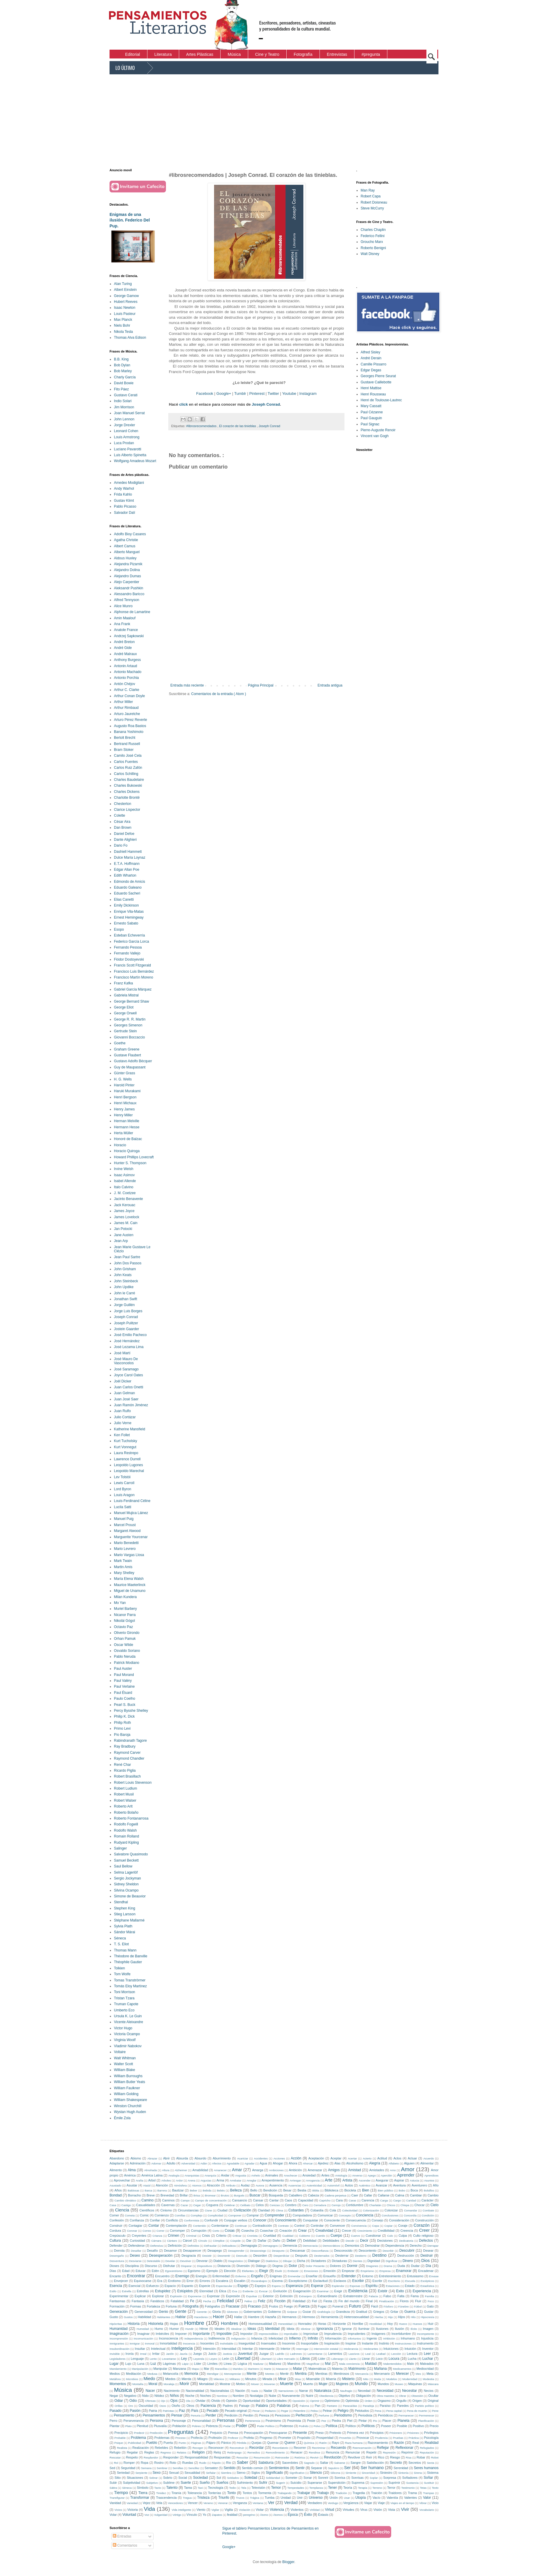 Image resolution: width=548 pixels, height=2576 pixels. I want to click on Planeta, so click(404, 2421).